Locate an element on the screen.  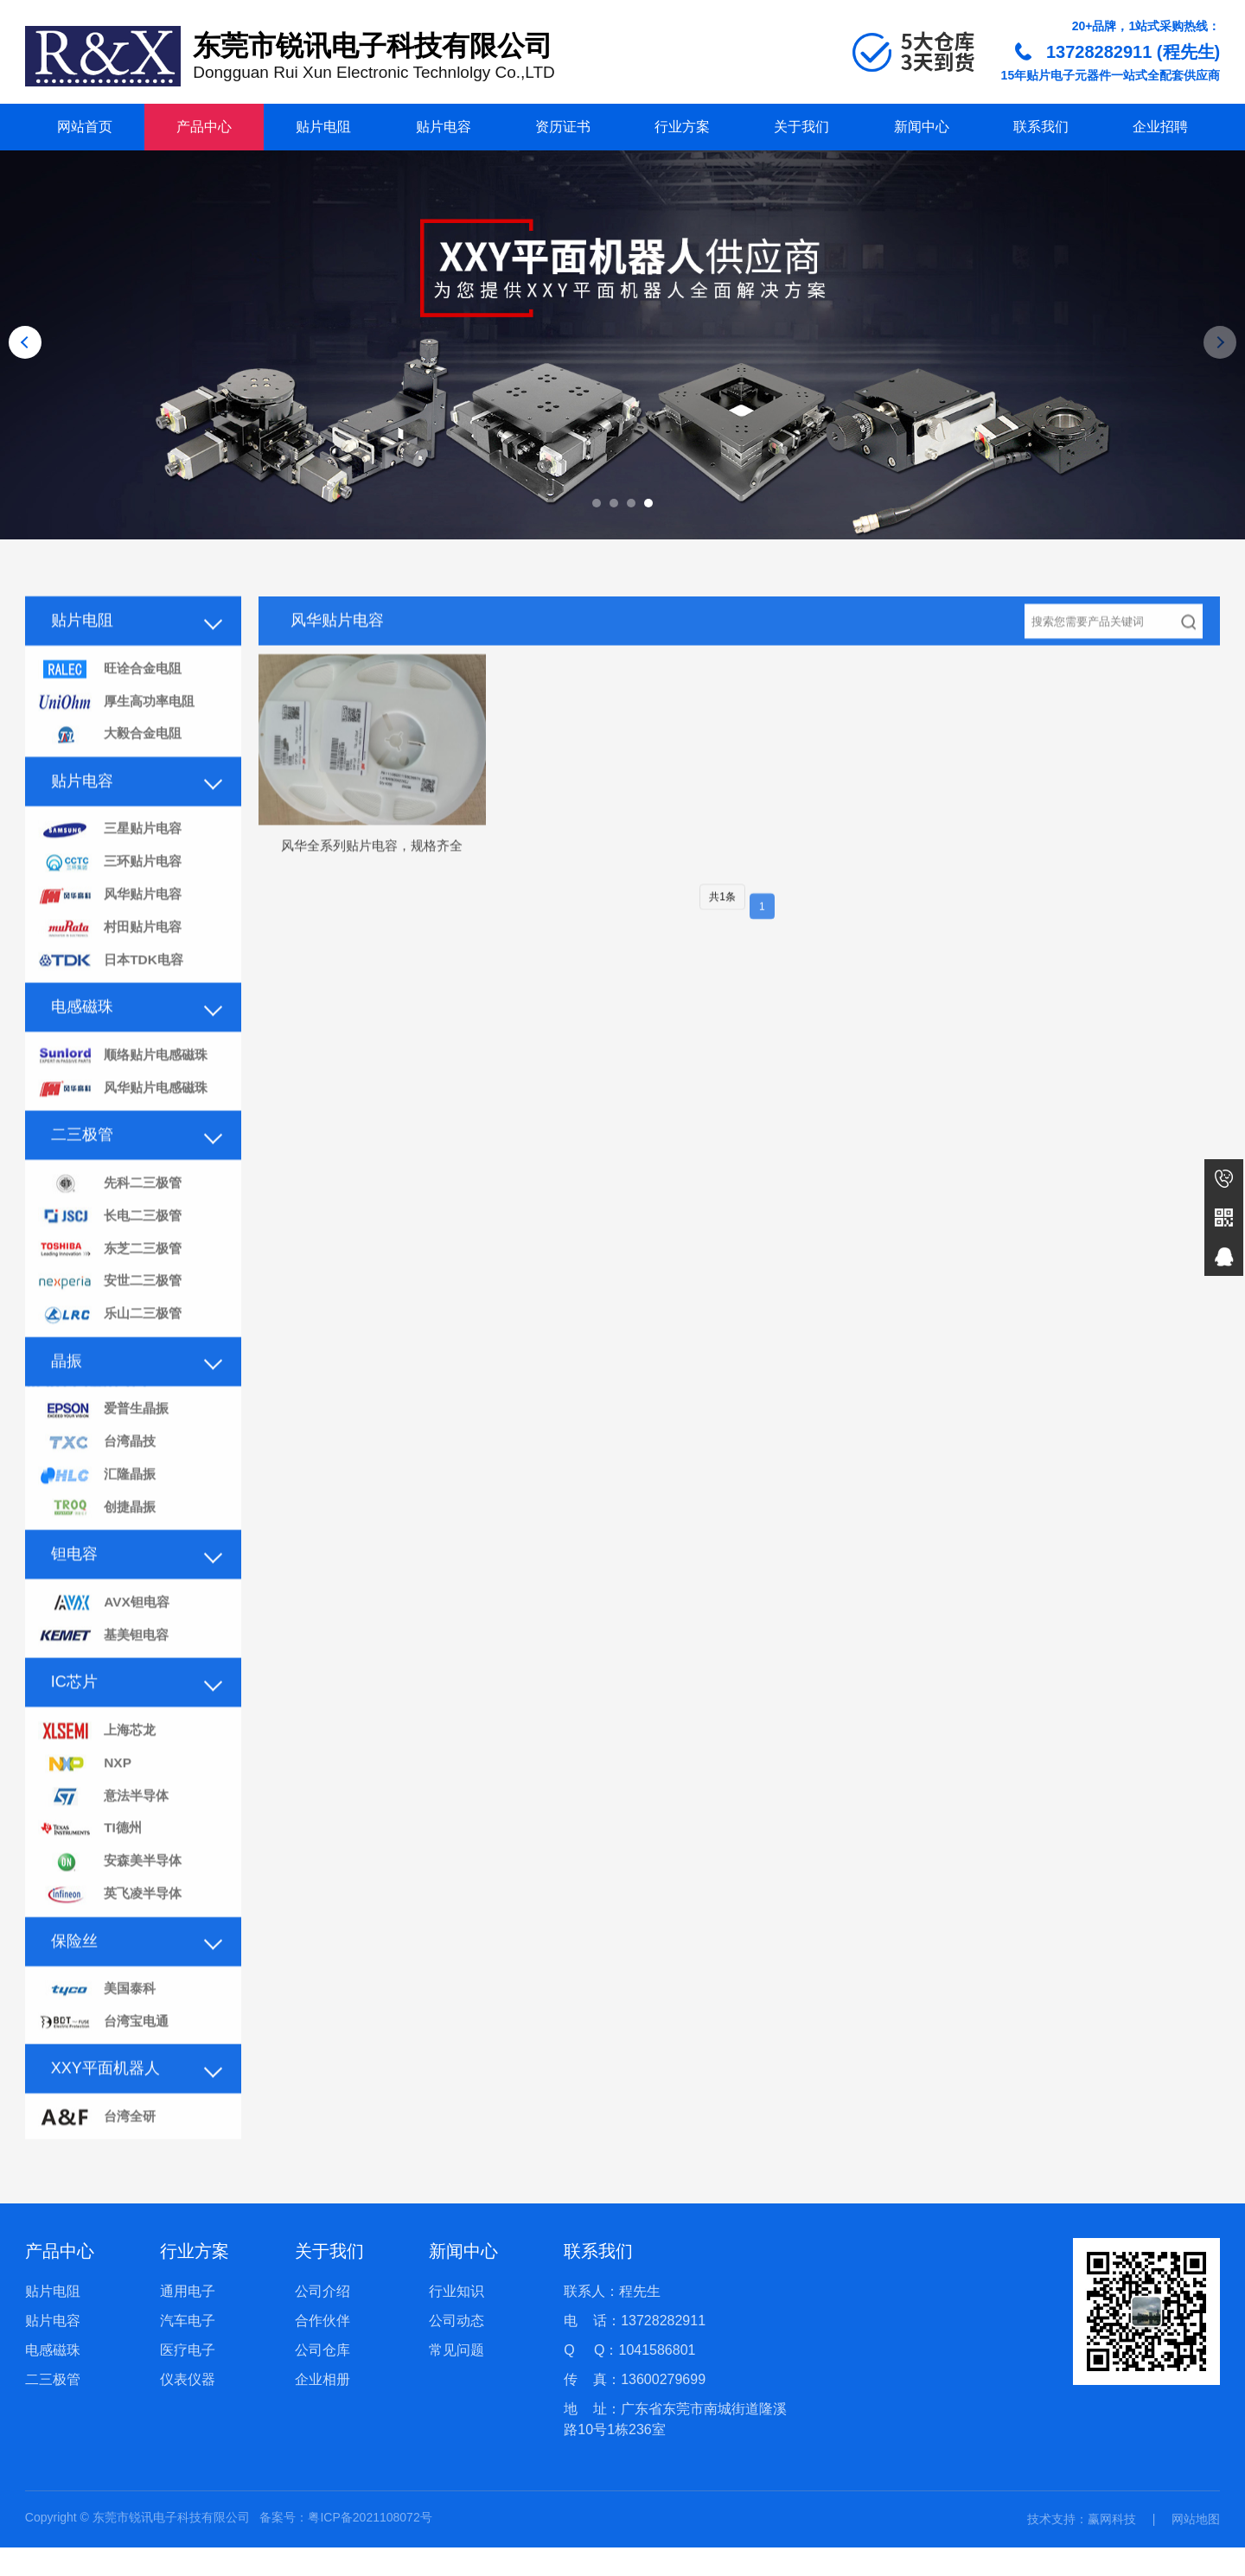
医疗电子 is located at coordinates (187, 2378).